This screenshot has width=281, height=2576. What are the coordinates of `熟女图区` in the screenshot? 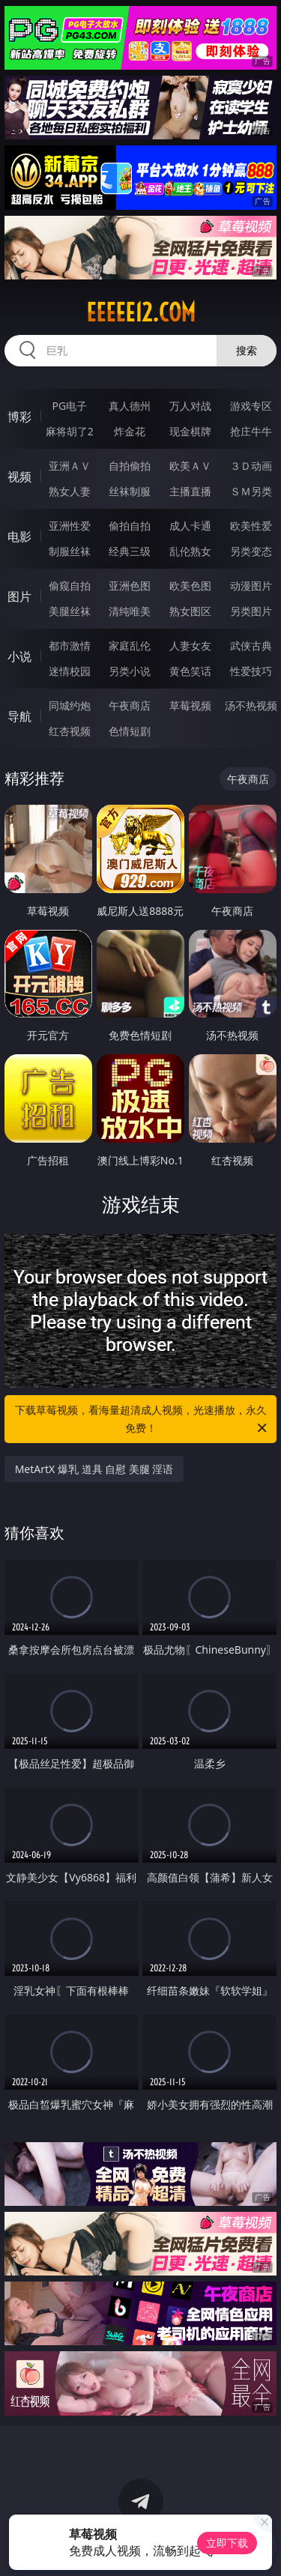 It's located at (190, 611).